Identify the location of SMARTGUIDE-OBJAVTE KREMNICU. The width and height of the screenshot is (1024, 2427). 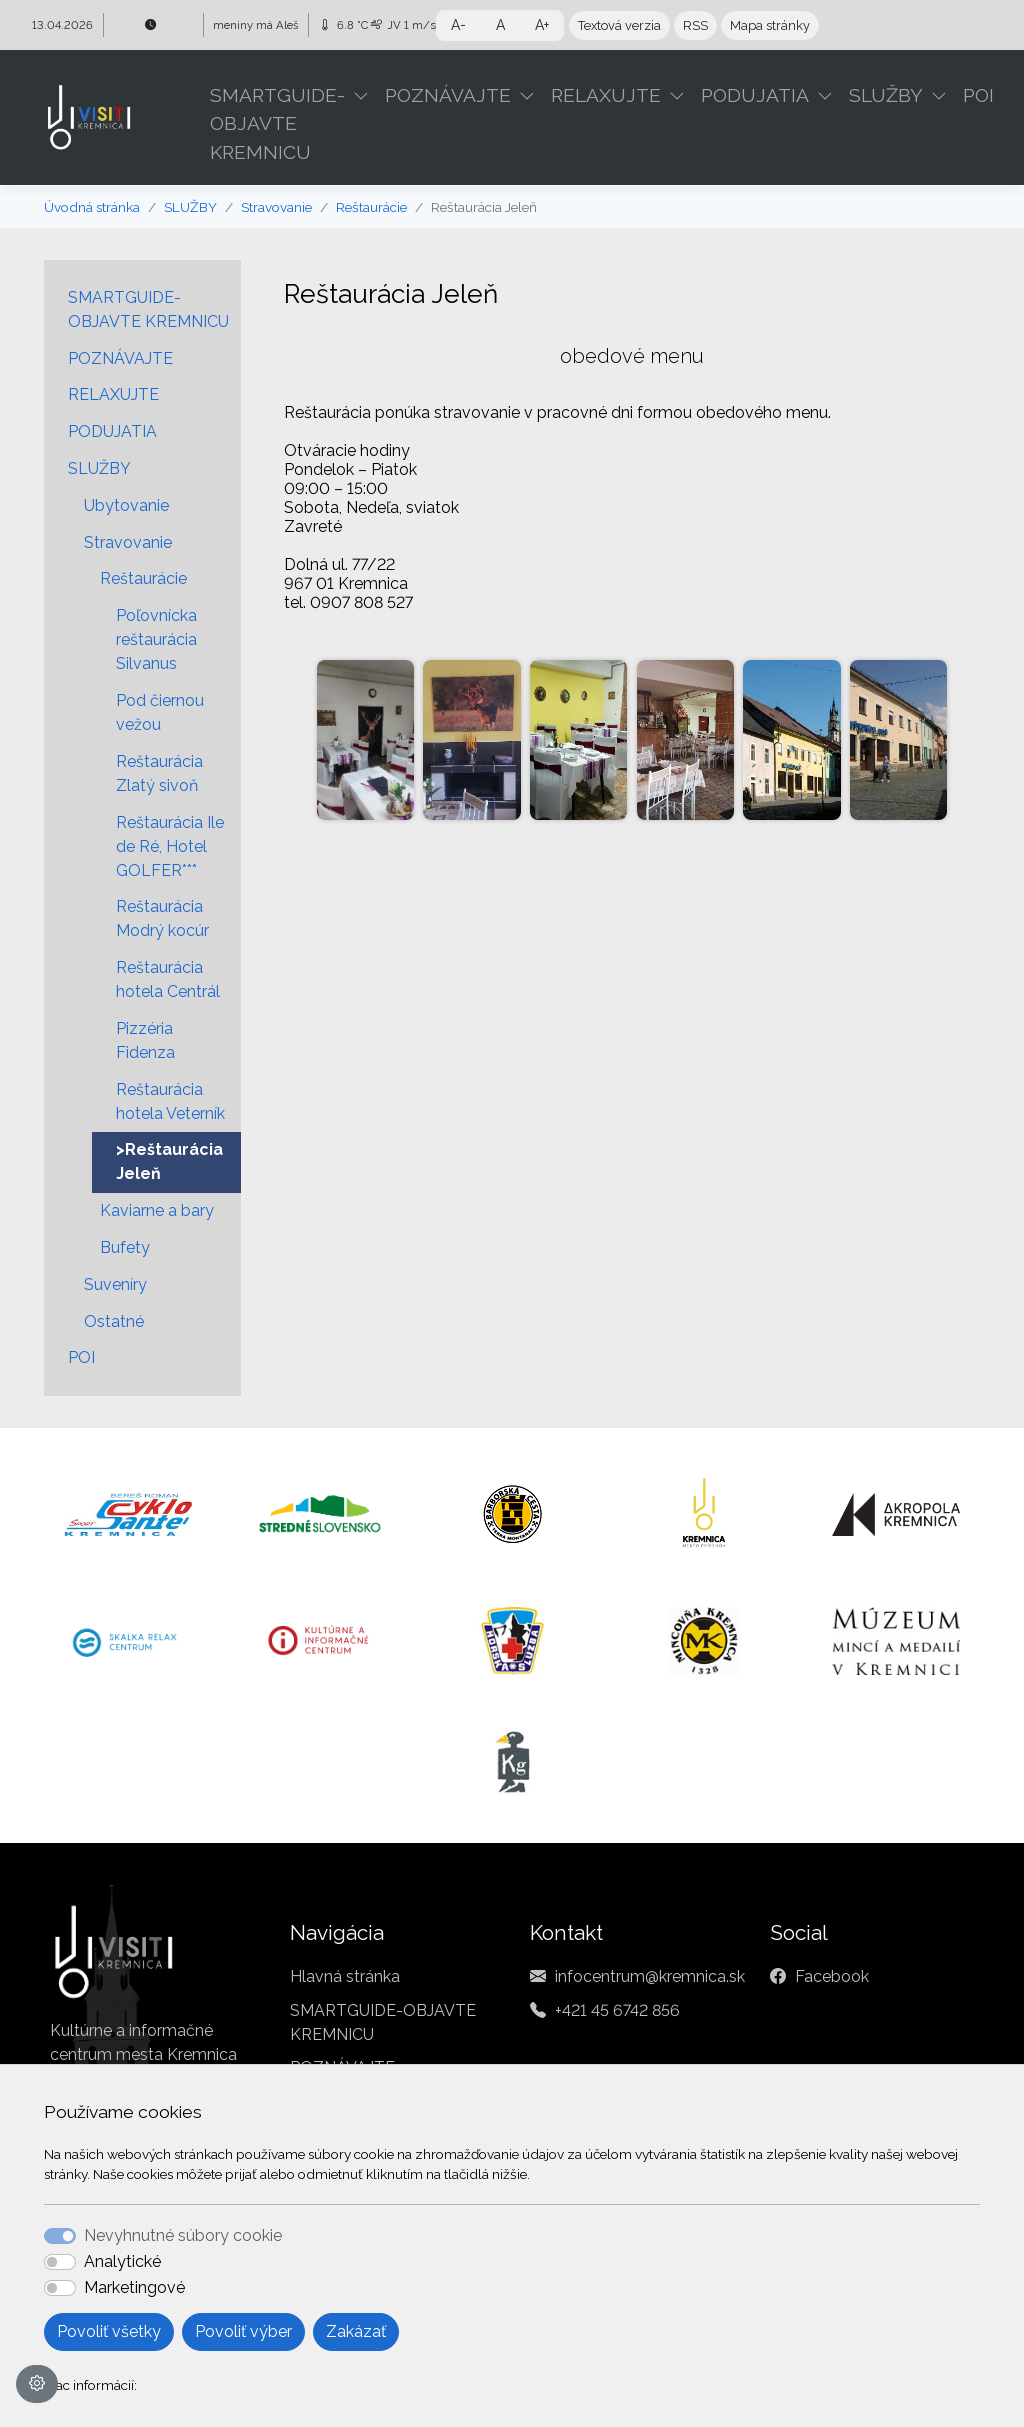
(148, 309).